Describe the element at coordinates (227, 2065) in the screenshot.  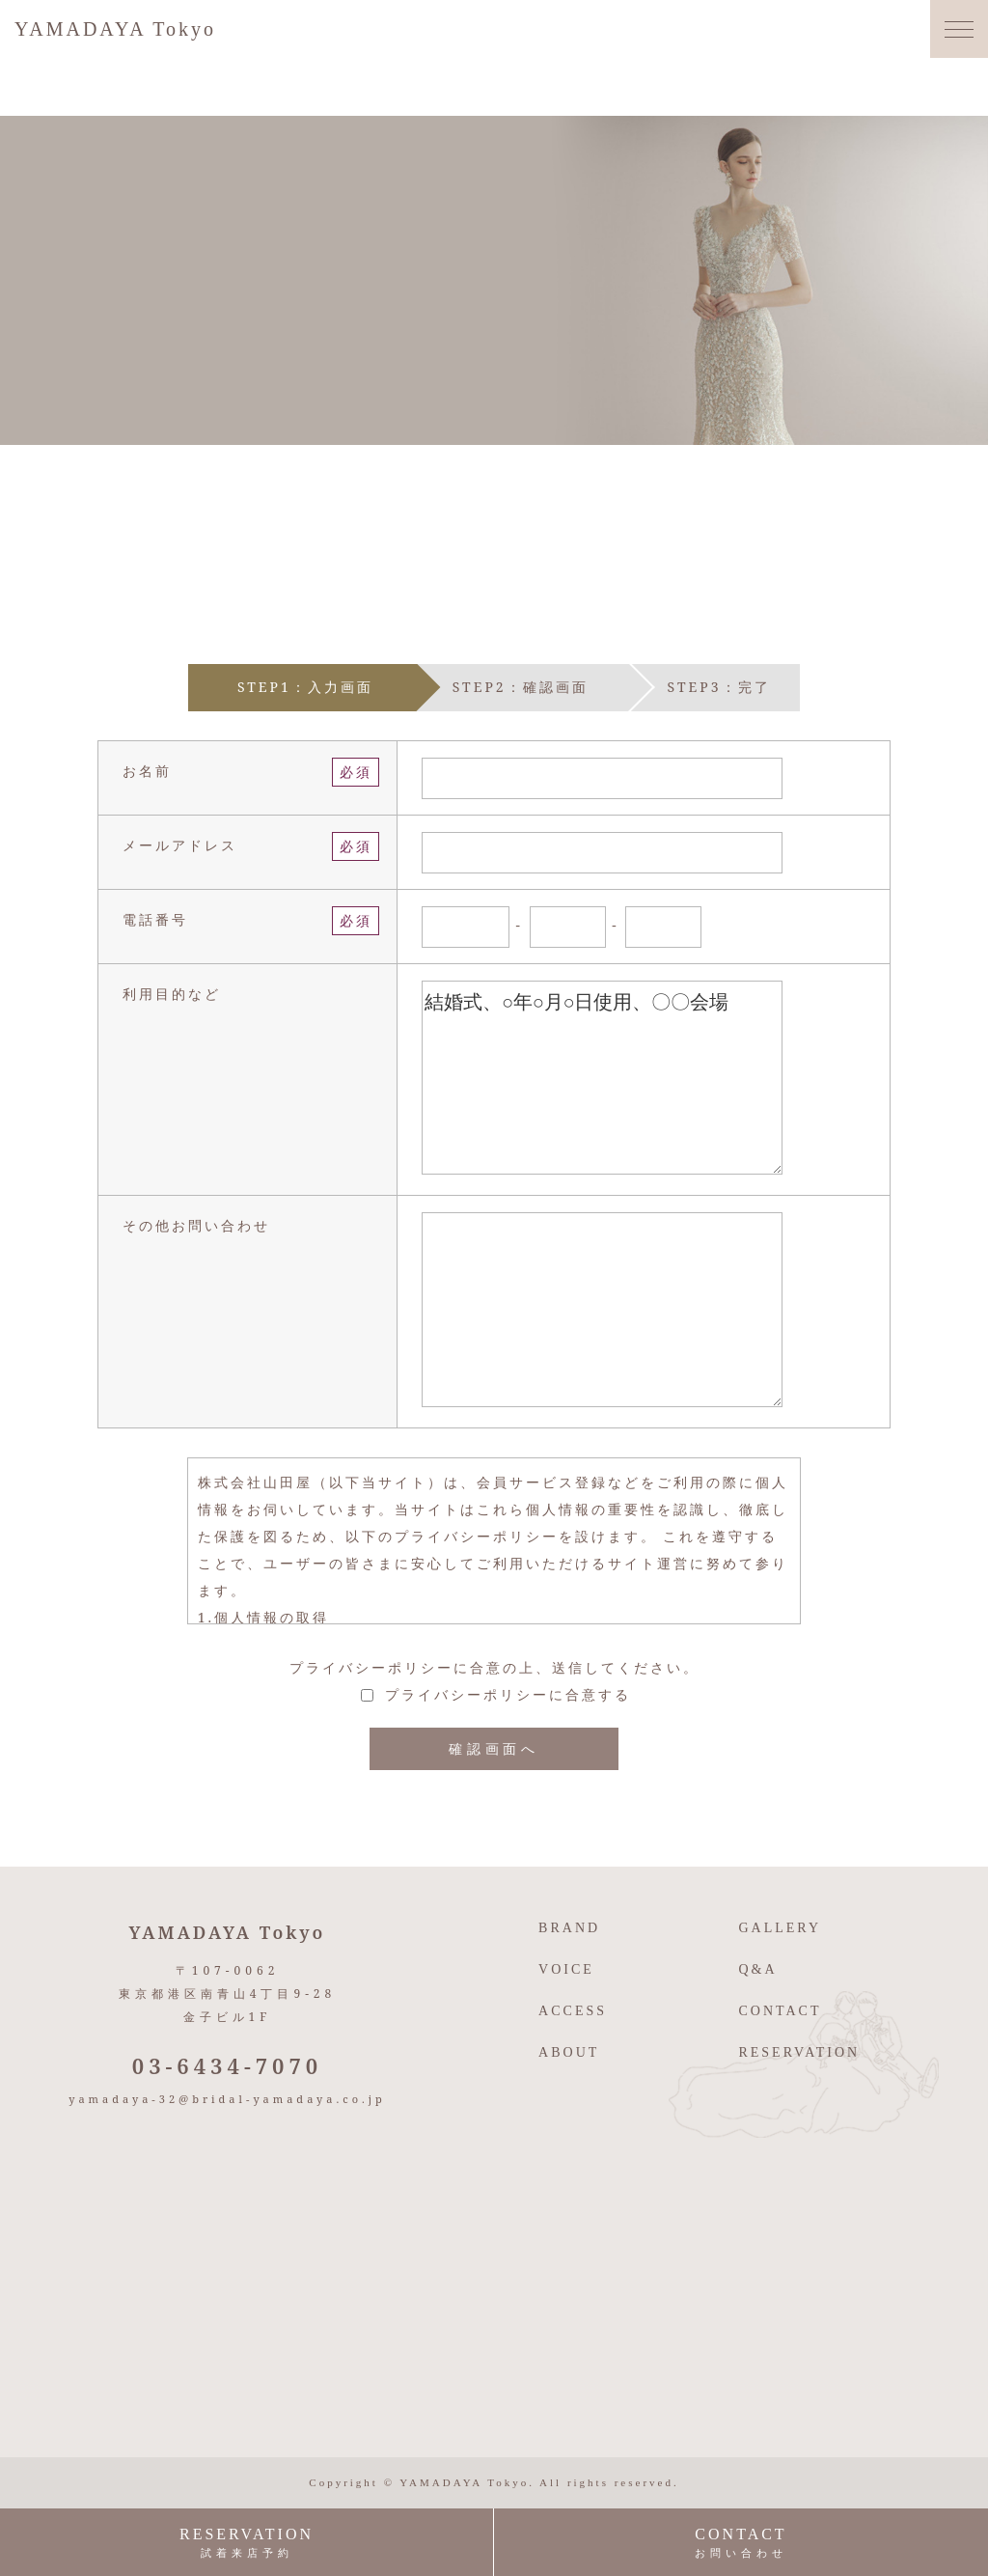
I see `03-6434-7070` at that location.